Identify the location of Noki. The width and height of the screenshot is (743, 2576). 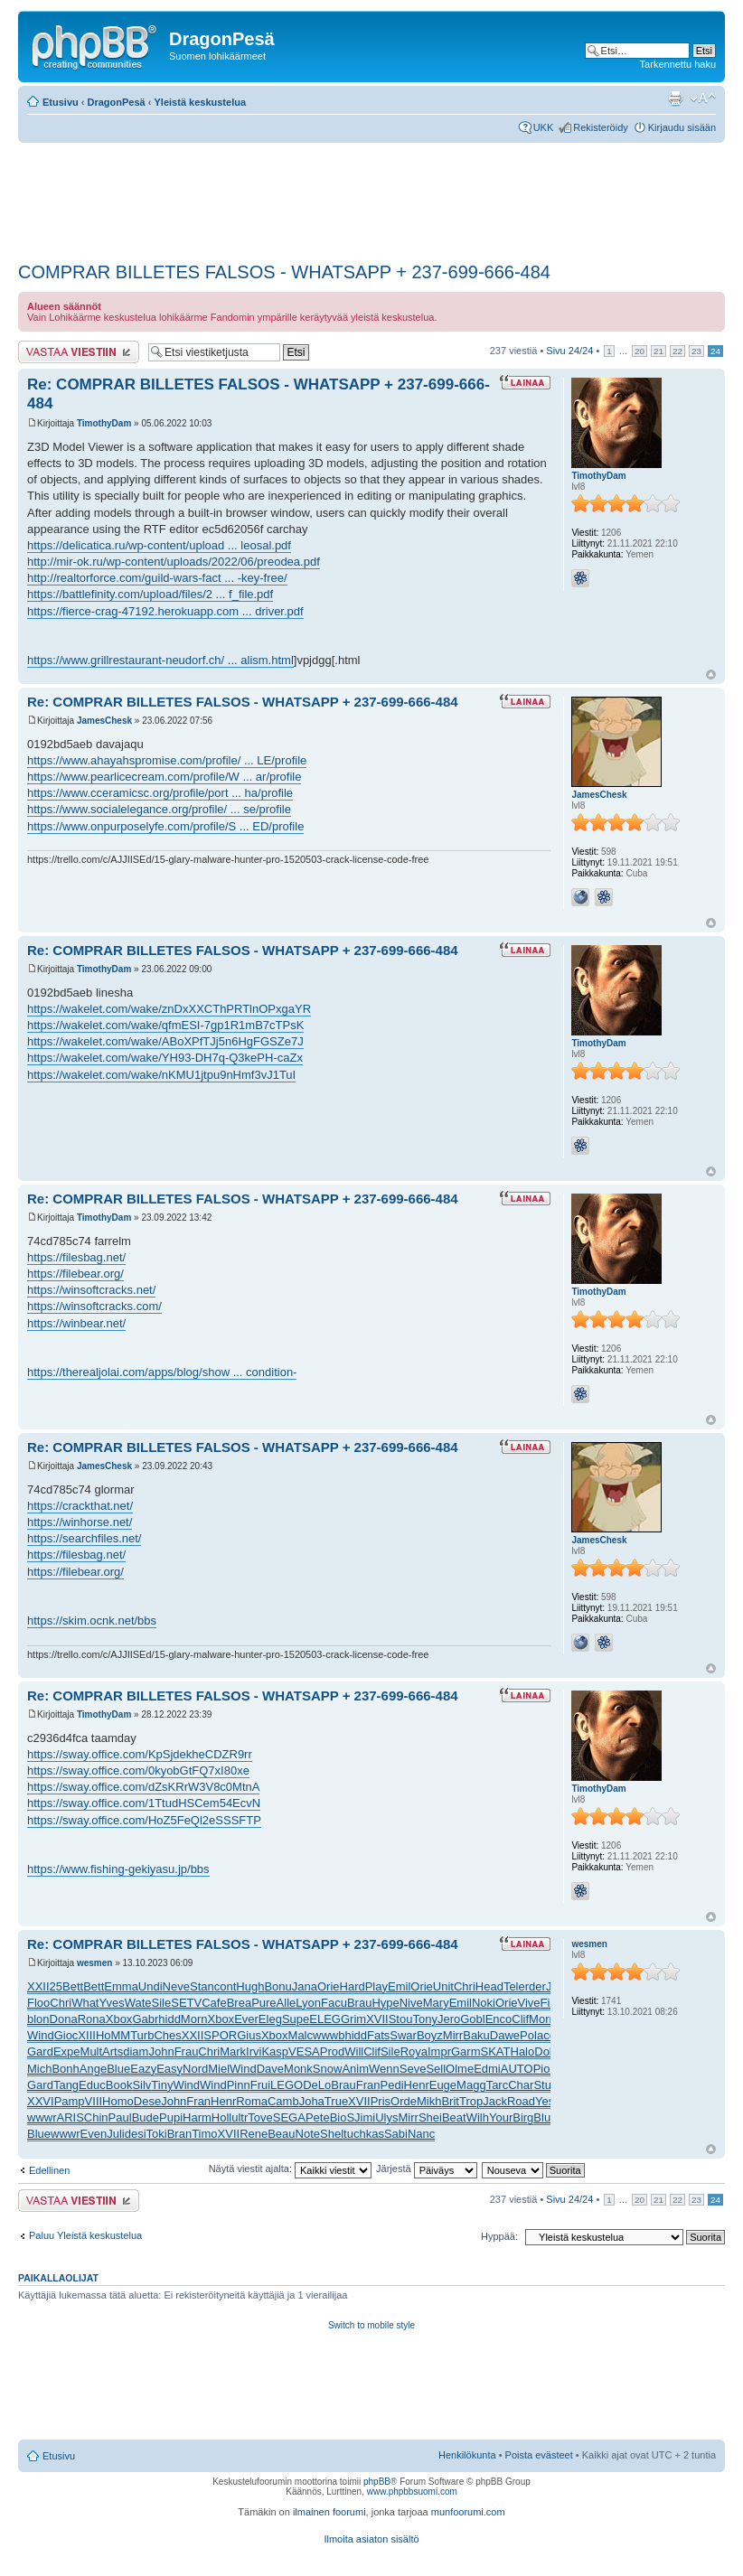
(483, 2002).